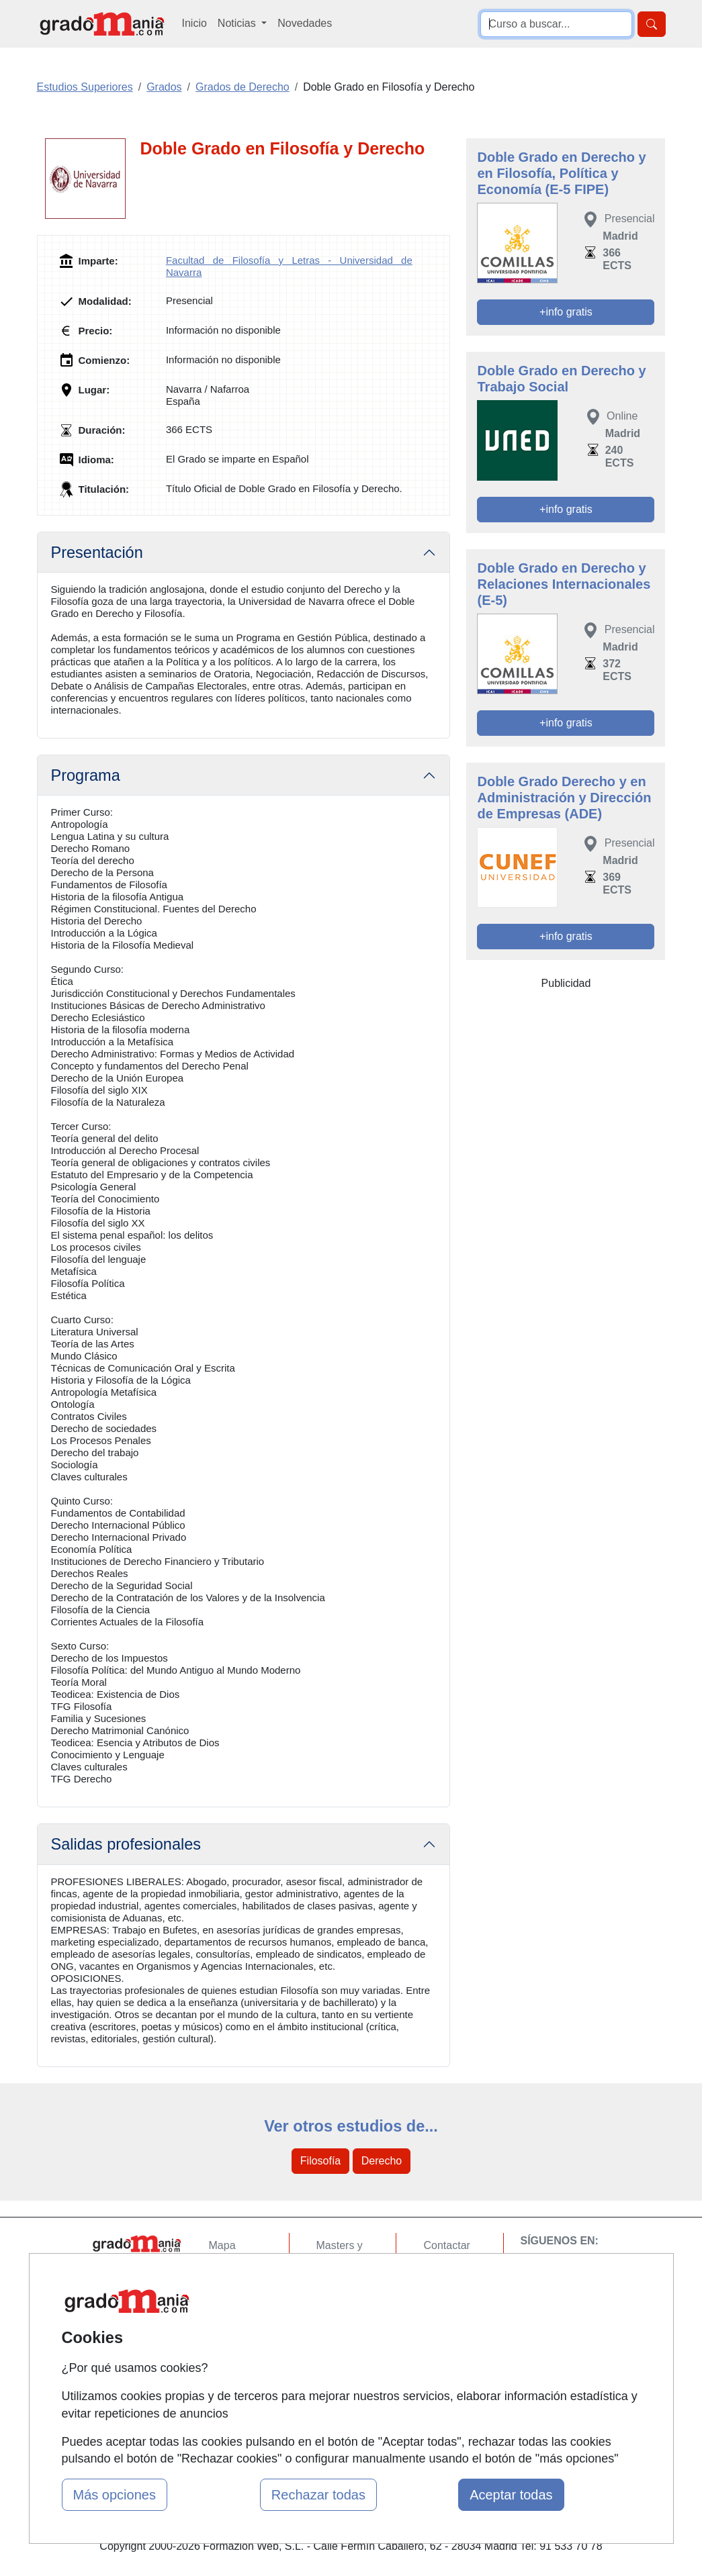 This screenshot has height=2576, width=702. I want to click on Presentación, so click(97, 552).